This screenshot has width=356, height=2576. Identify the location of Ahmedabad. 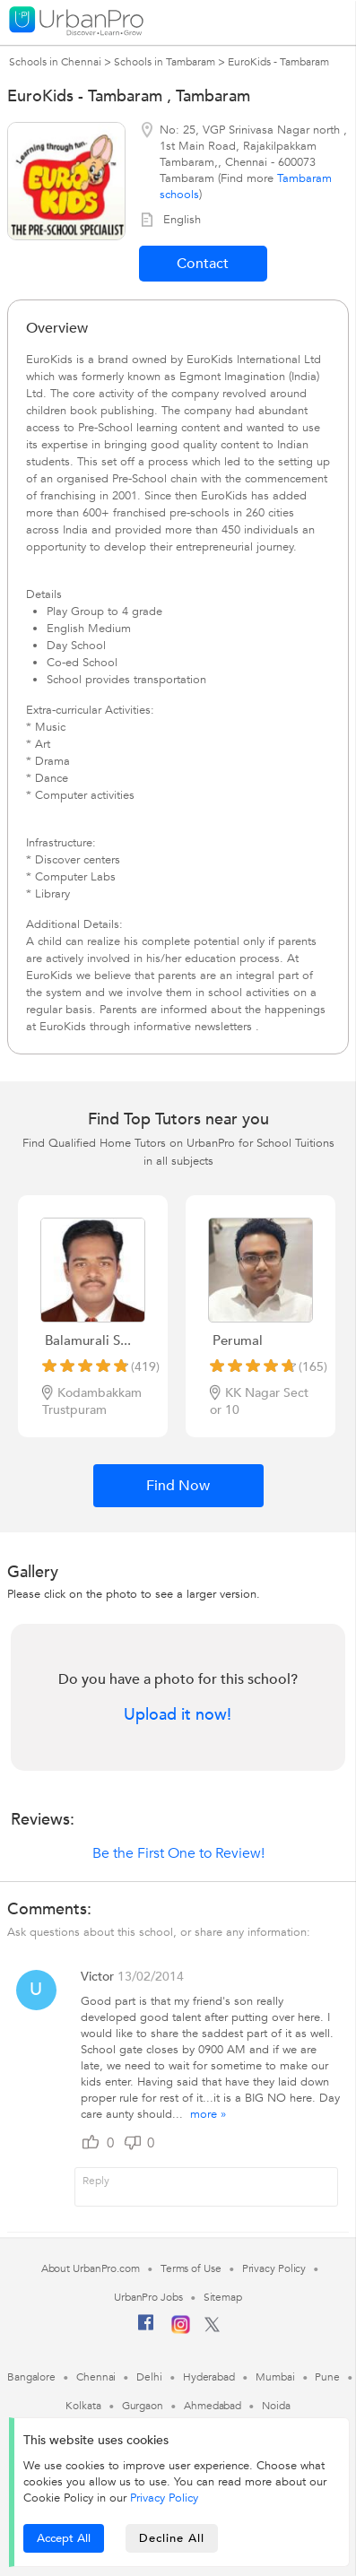
(212, 2405).